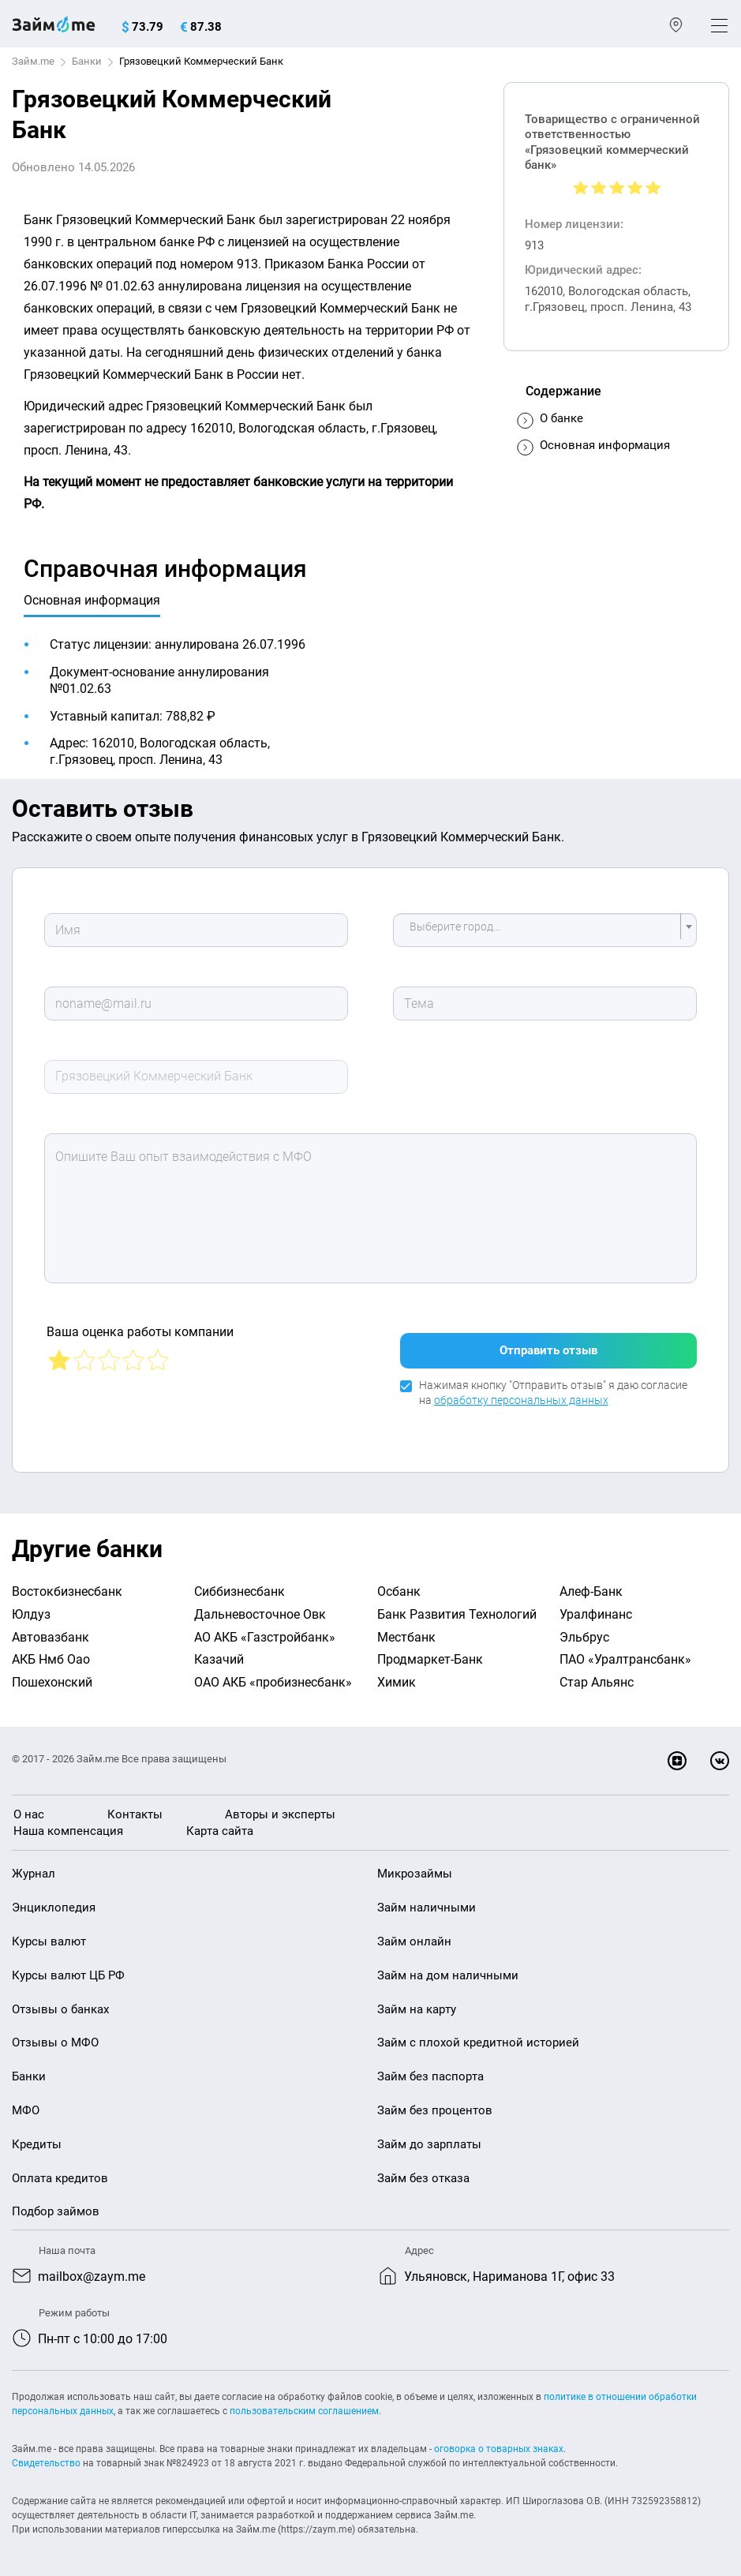 The image size is (741, 2576). Describe the element at coordinates (52, 1682) in the screenshot. I see `Пошехонский` at that location.